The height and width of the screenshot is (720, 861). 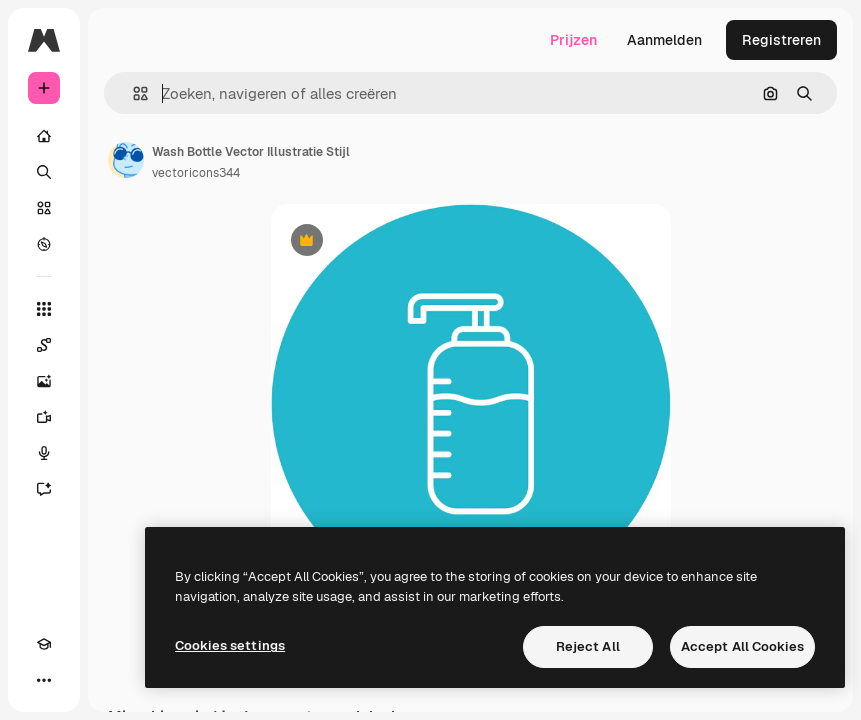 I want to click on [Zoeken], so click(x=44, y=172).